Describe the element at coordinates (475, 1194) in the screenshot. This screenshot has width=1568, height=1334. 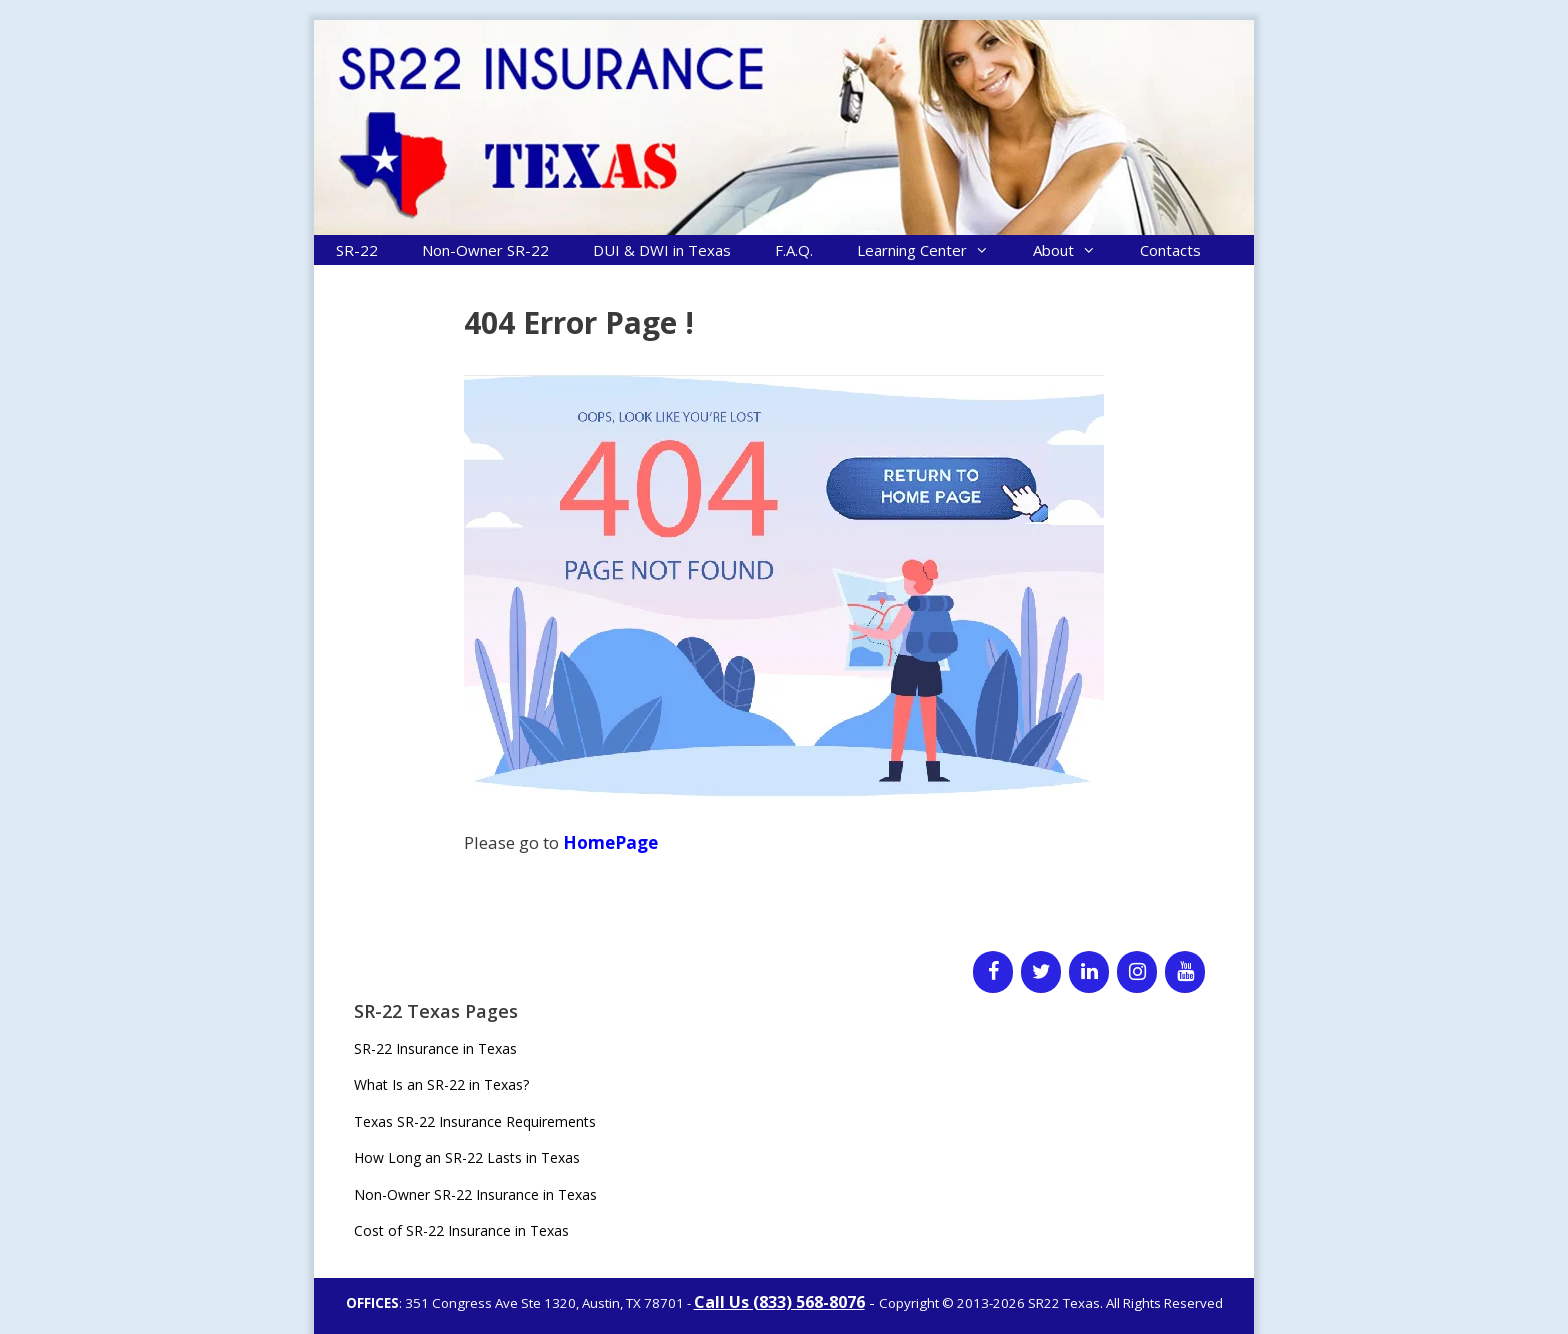
I see `Non-Owner SR-22 Insurance in Texas` at that location.